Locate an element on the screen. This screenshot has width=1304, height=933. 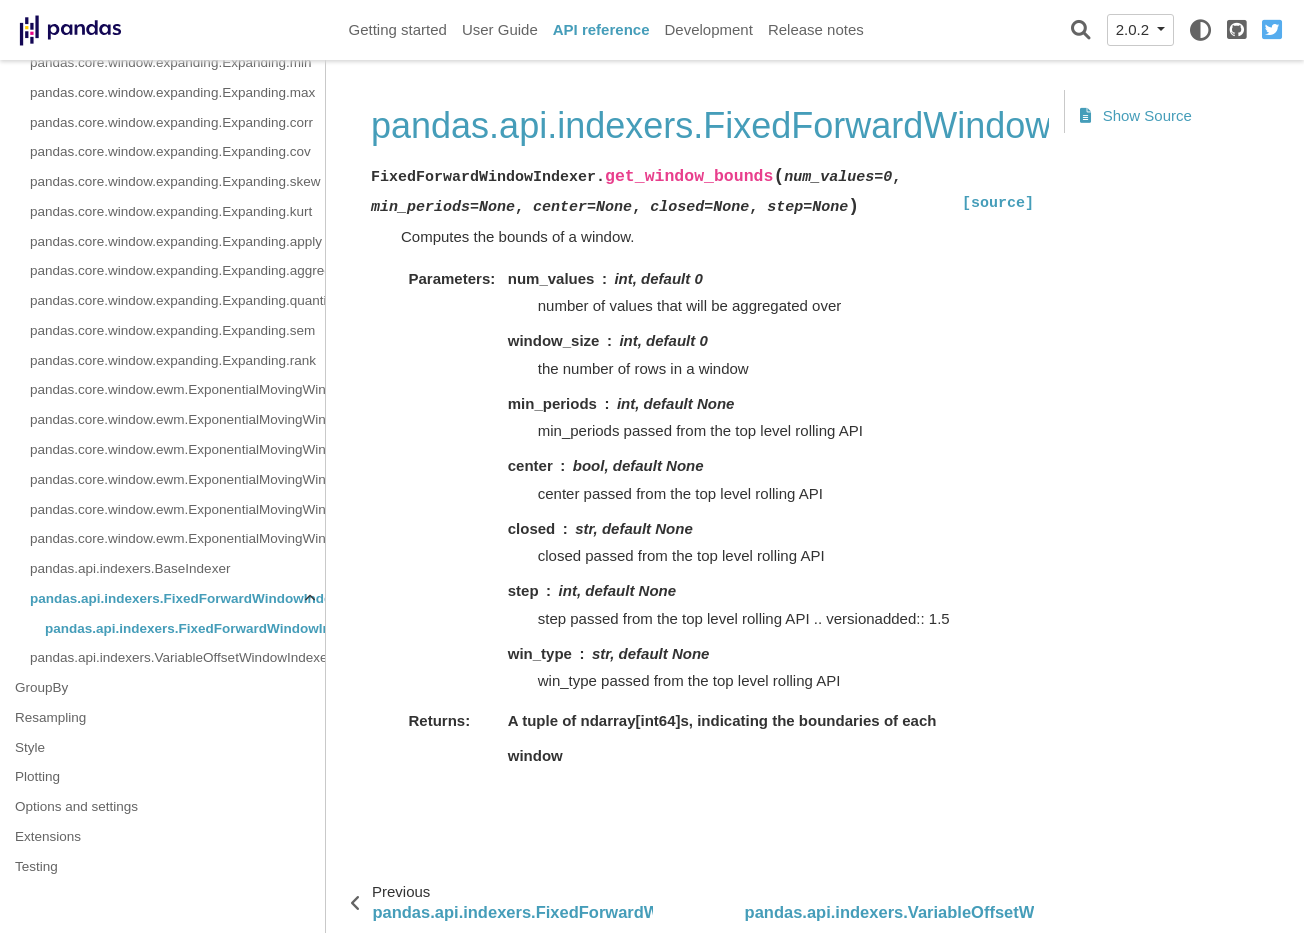
Getting started is located at coordinates (398, 29).